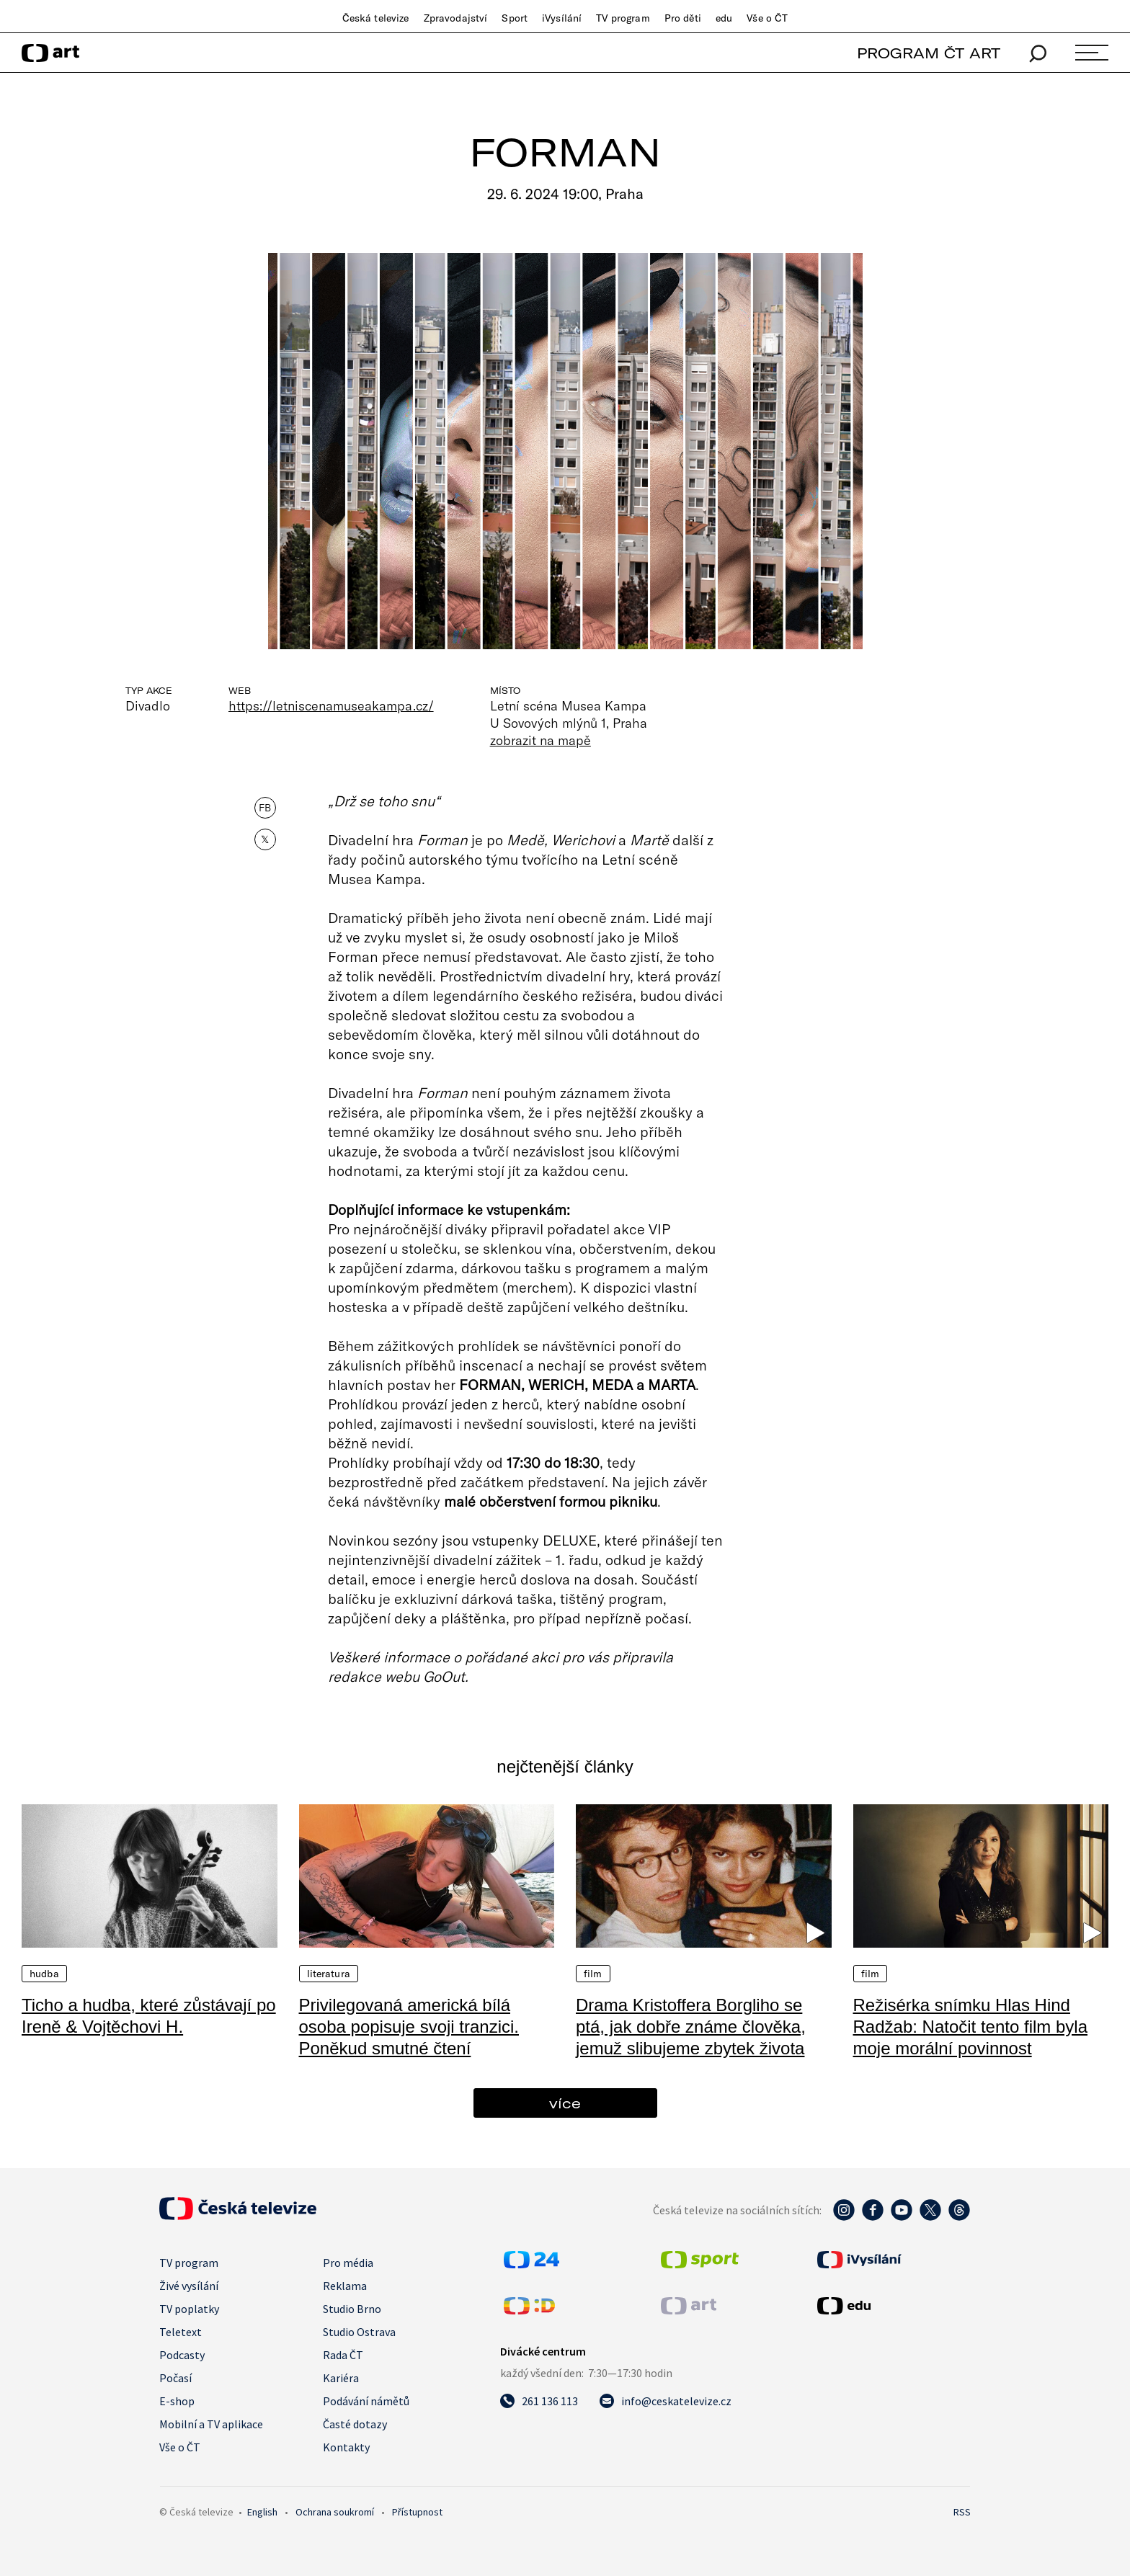 This screenshot has height=2576, width=1130. Describe the element at coordinates (366, 2401) in the screenshot. I see `Podávání námětů` at that location.